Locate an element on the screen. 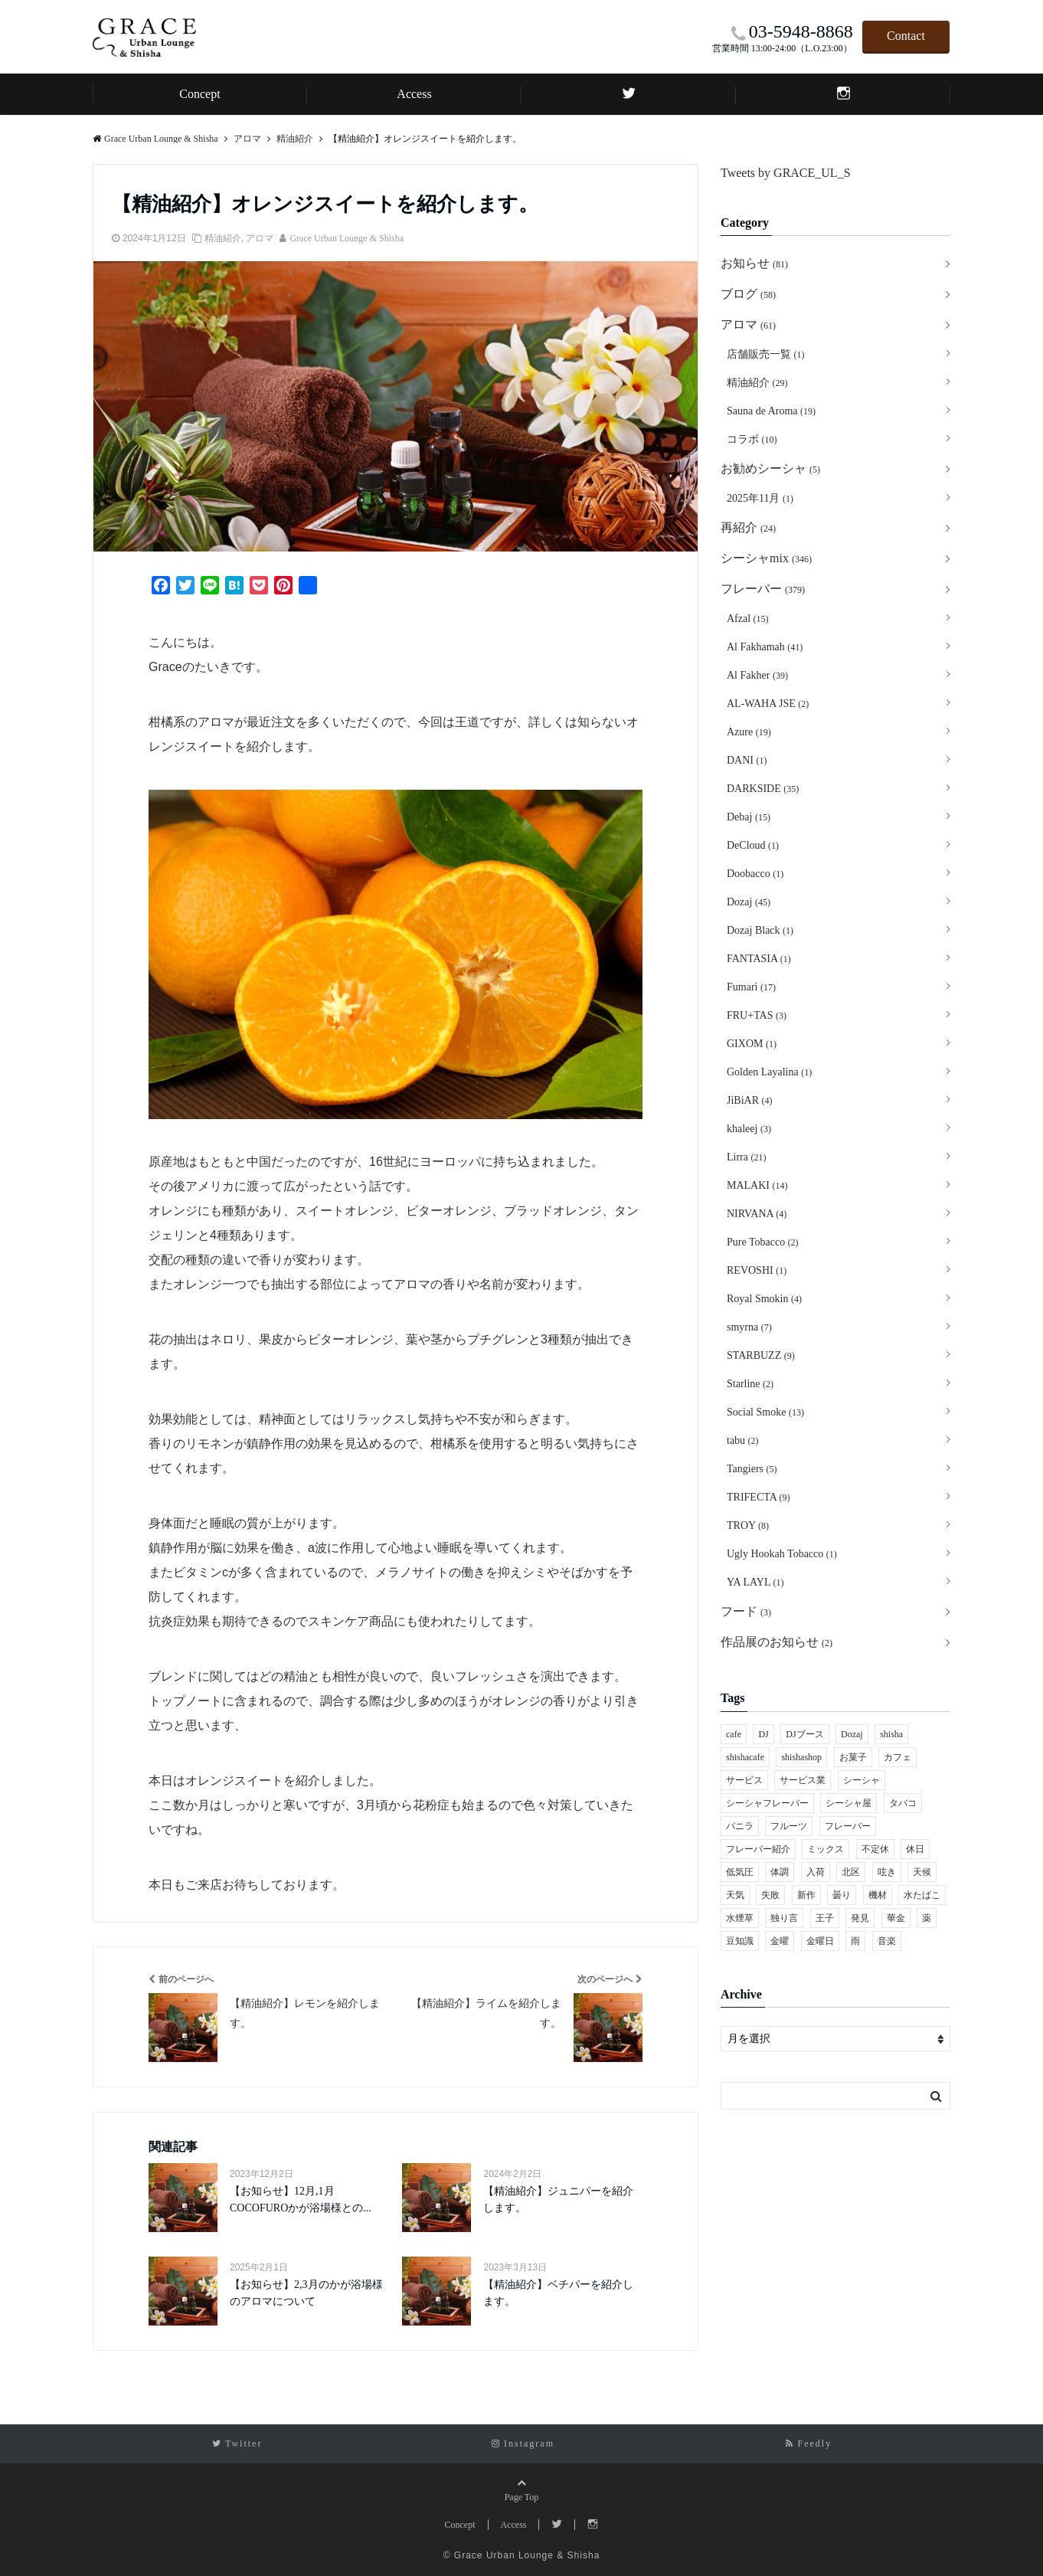 The width and height of the screenshot is (1043, 2576). shishashop [shishashop (32個の項目)] is located at coordinates (801, 1757).